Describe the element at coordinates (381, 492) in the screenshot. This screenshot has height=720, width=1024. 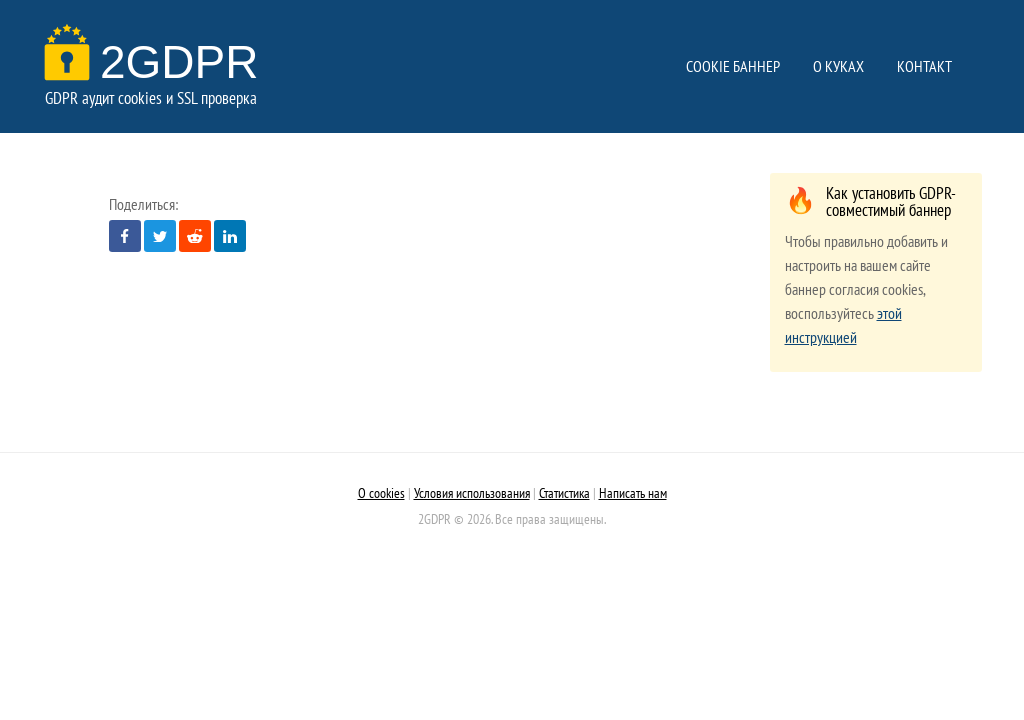
I see `О cookies` at that location.